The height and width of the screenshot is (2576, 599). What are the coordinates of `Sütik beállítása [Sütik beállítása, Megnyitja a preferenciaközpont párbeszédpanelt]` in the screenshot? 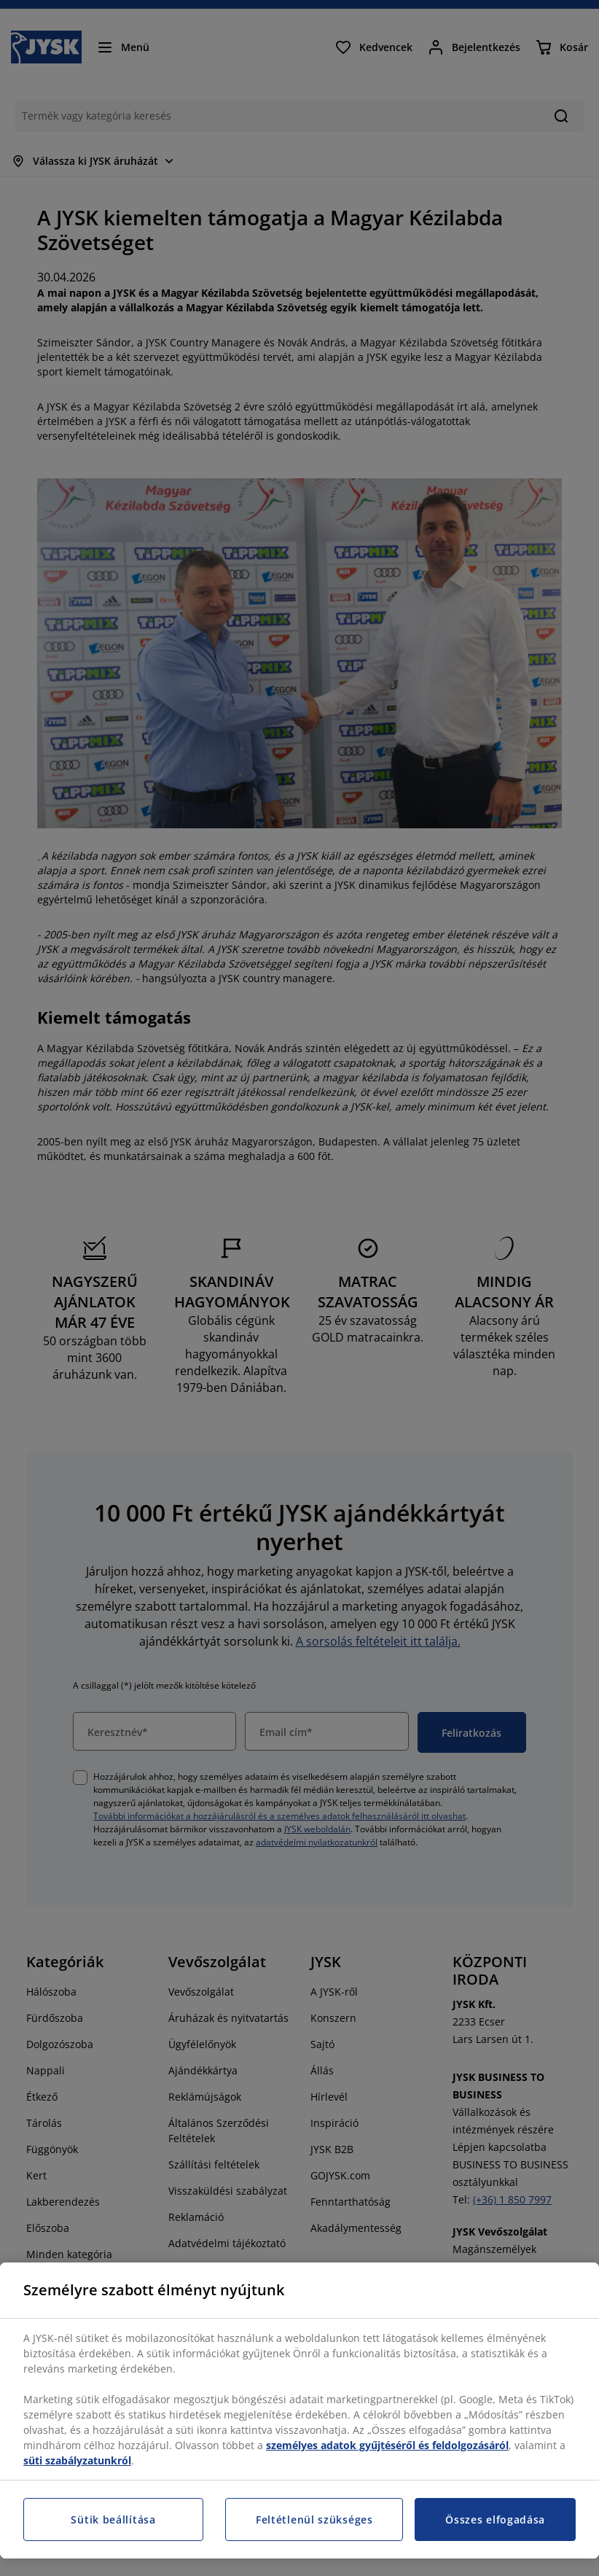 It's located at (113, 2519).